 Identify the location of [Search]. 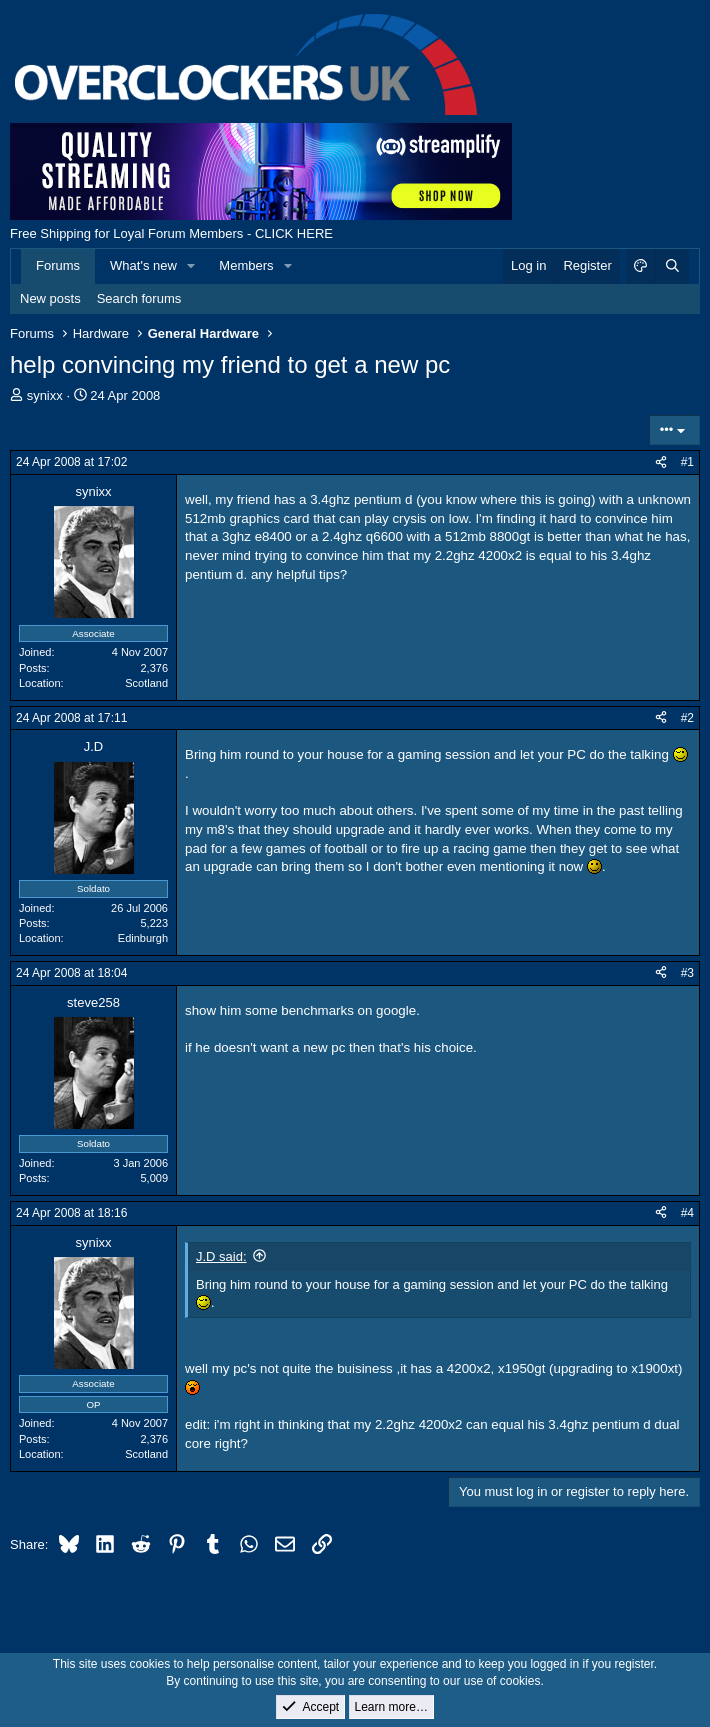
(672, 266).